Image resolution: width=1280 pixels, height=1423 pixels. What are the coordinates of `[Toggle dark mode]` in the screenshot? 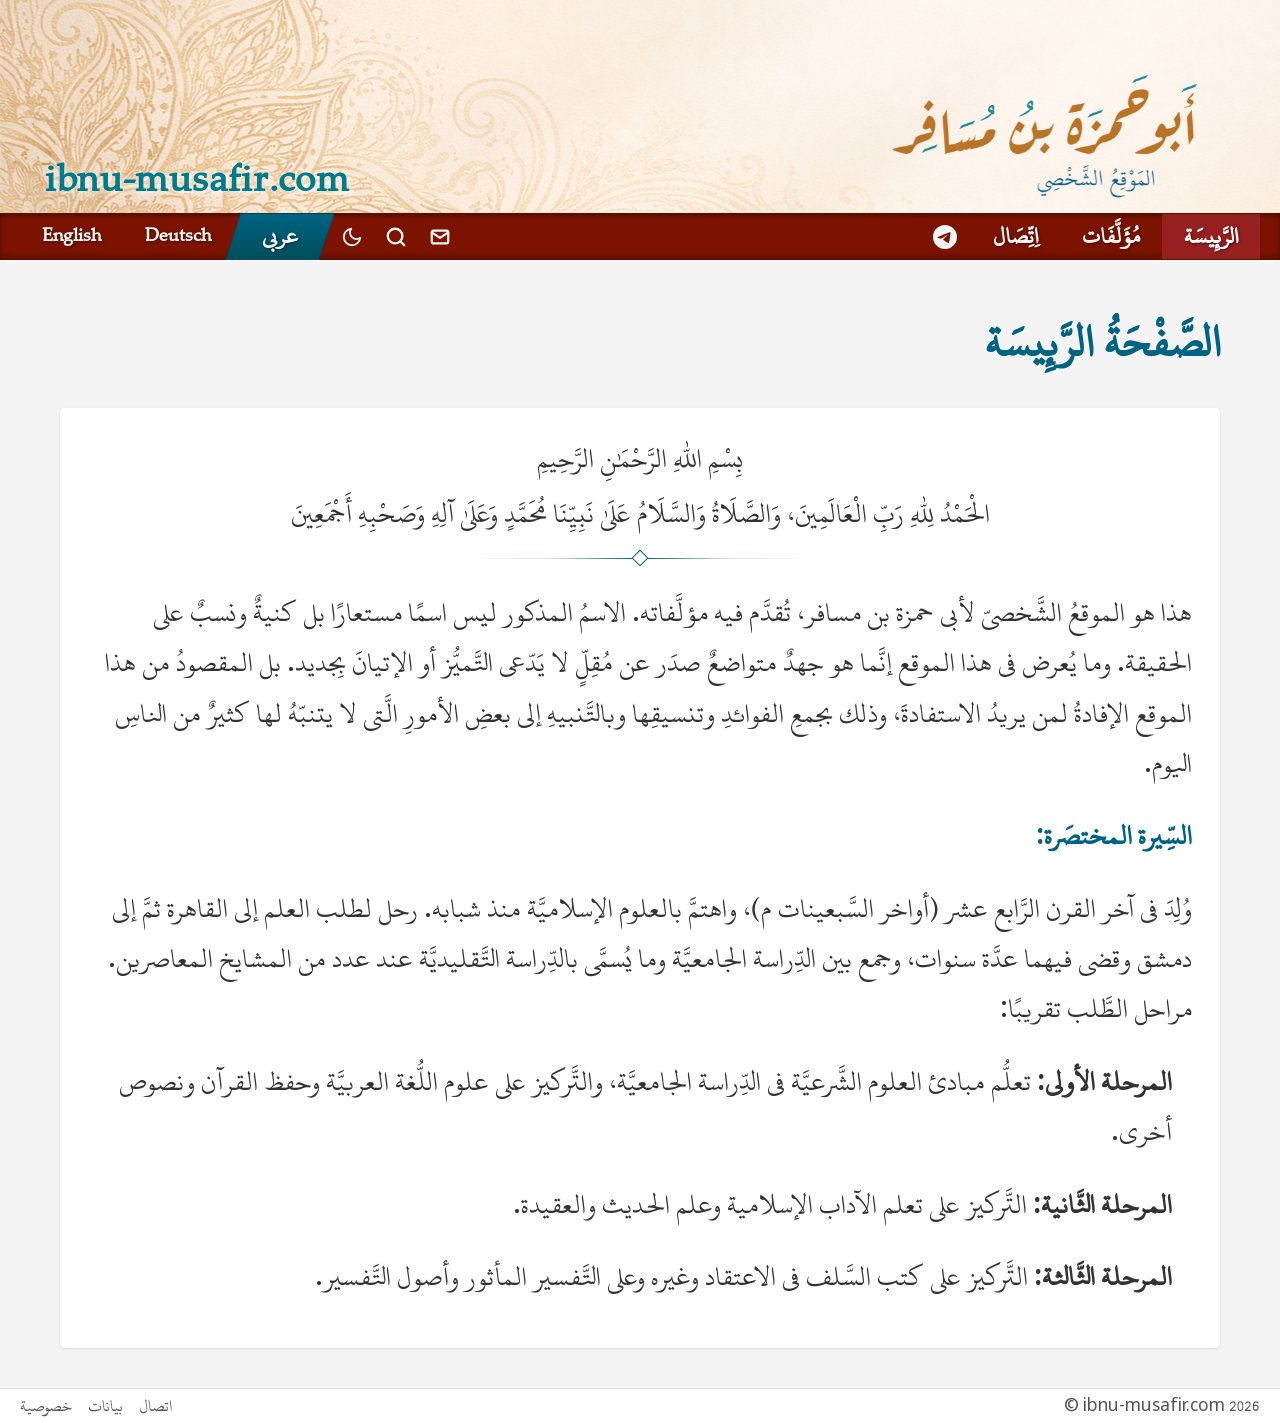 It's located at (352, 236).